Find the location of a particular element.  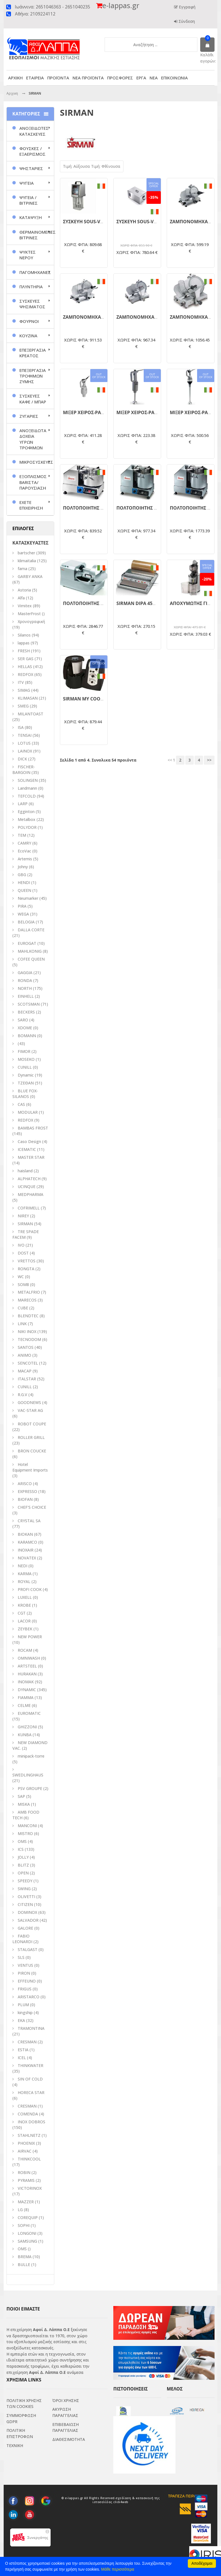

ALPHATECH is located at coordinates (29, 1178).